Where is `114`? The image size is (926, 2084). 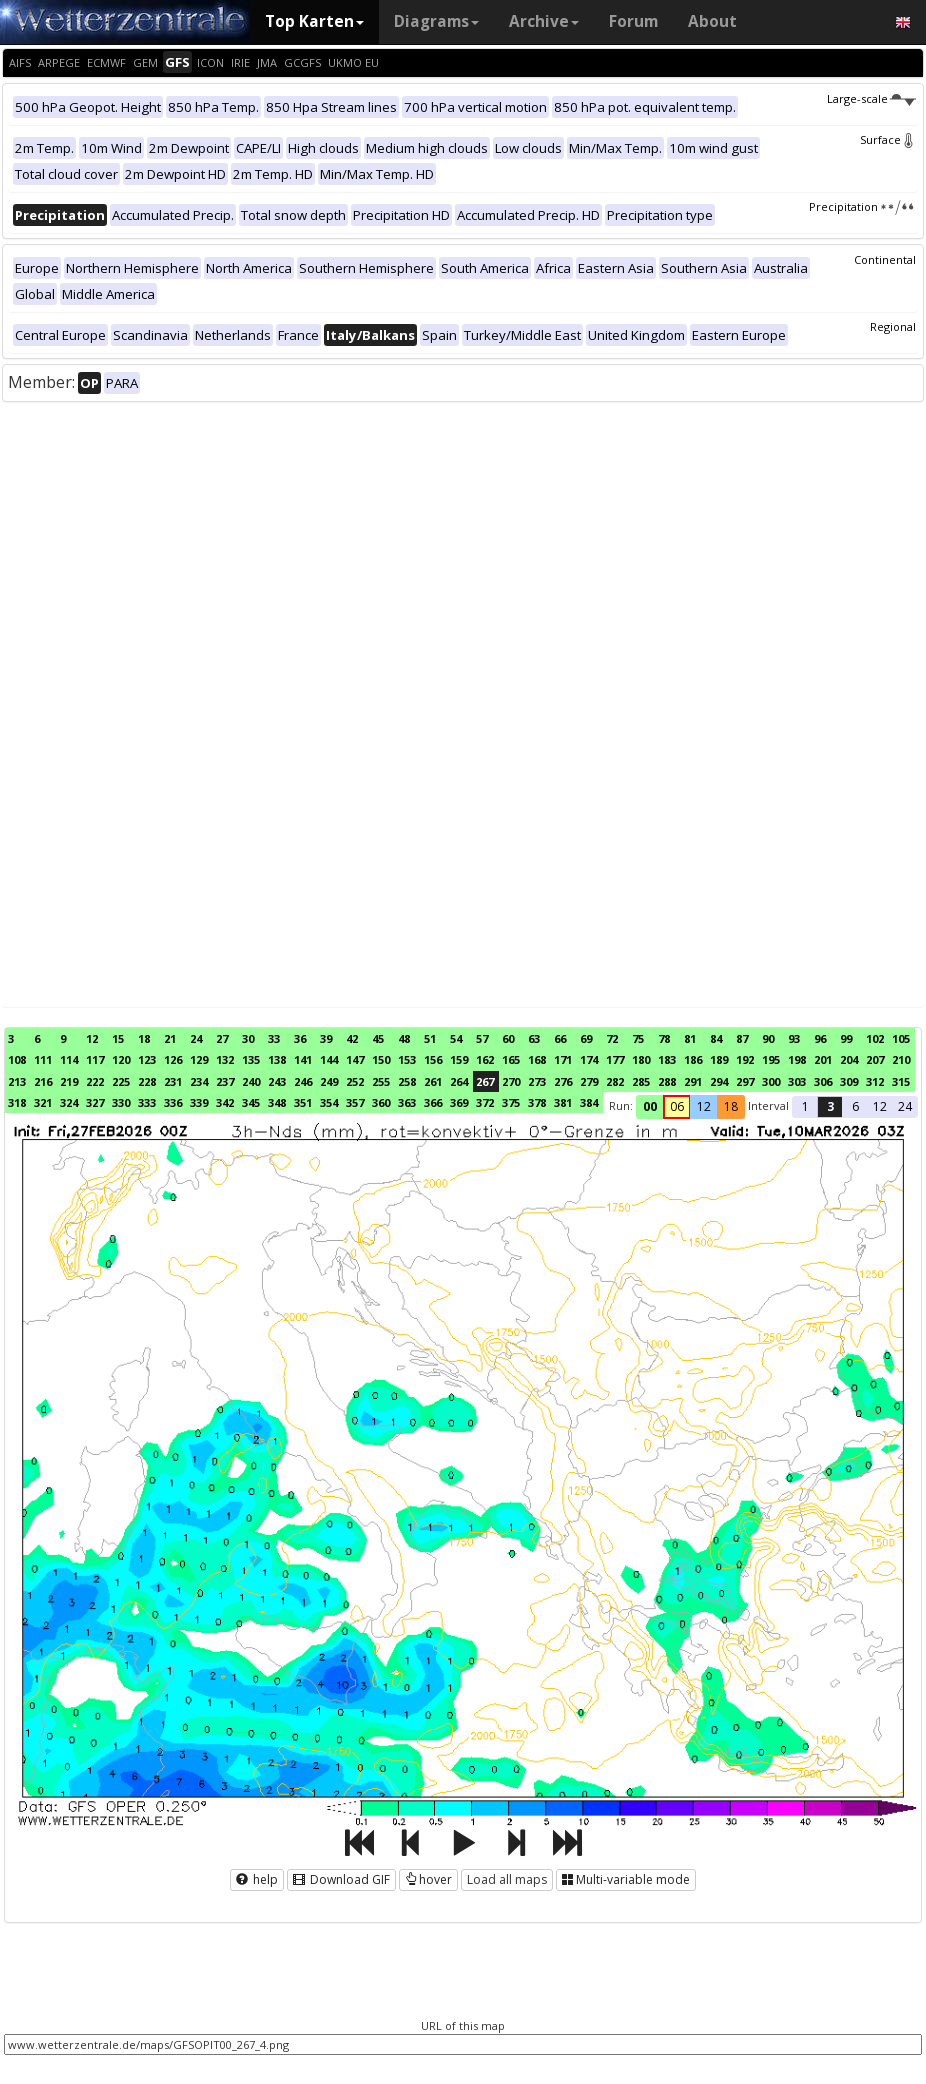 114 is located at coordinates (69, 1059).